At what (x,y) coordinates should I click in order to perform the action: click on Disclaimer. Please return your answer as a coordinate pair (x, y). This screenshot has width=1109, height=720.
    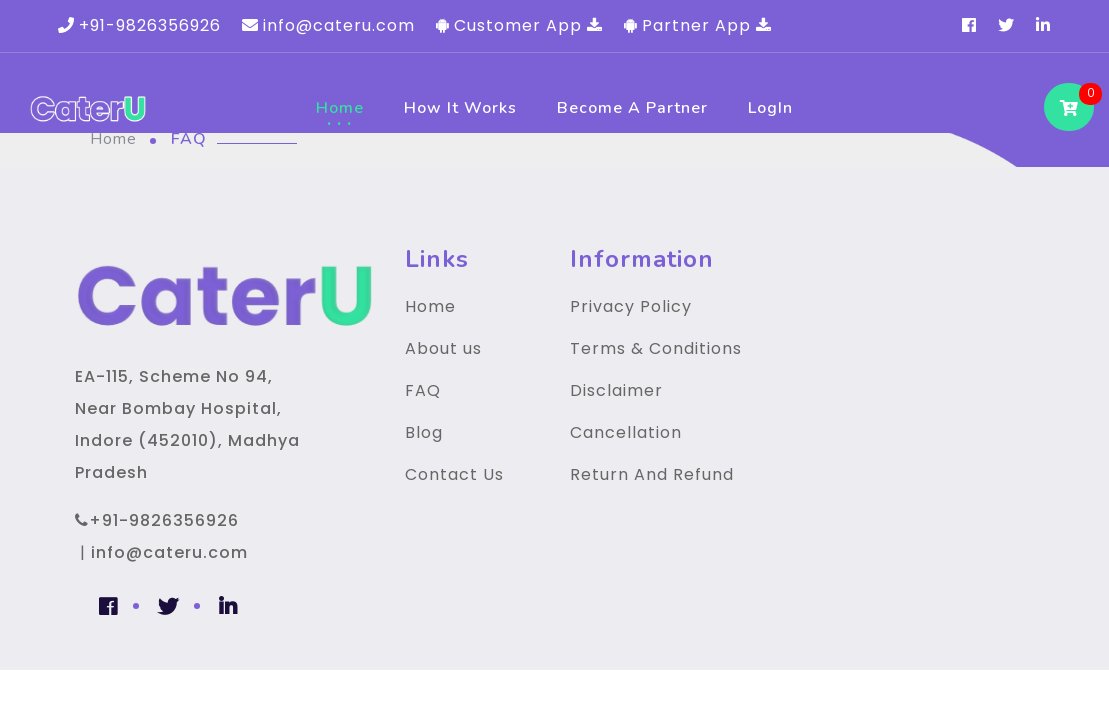
    Looking at the image, I should click on (616, 390).